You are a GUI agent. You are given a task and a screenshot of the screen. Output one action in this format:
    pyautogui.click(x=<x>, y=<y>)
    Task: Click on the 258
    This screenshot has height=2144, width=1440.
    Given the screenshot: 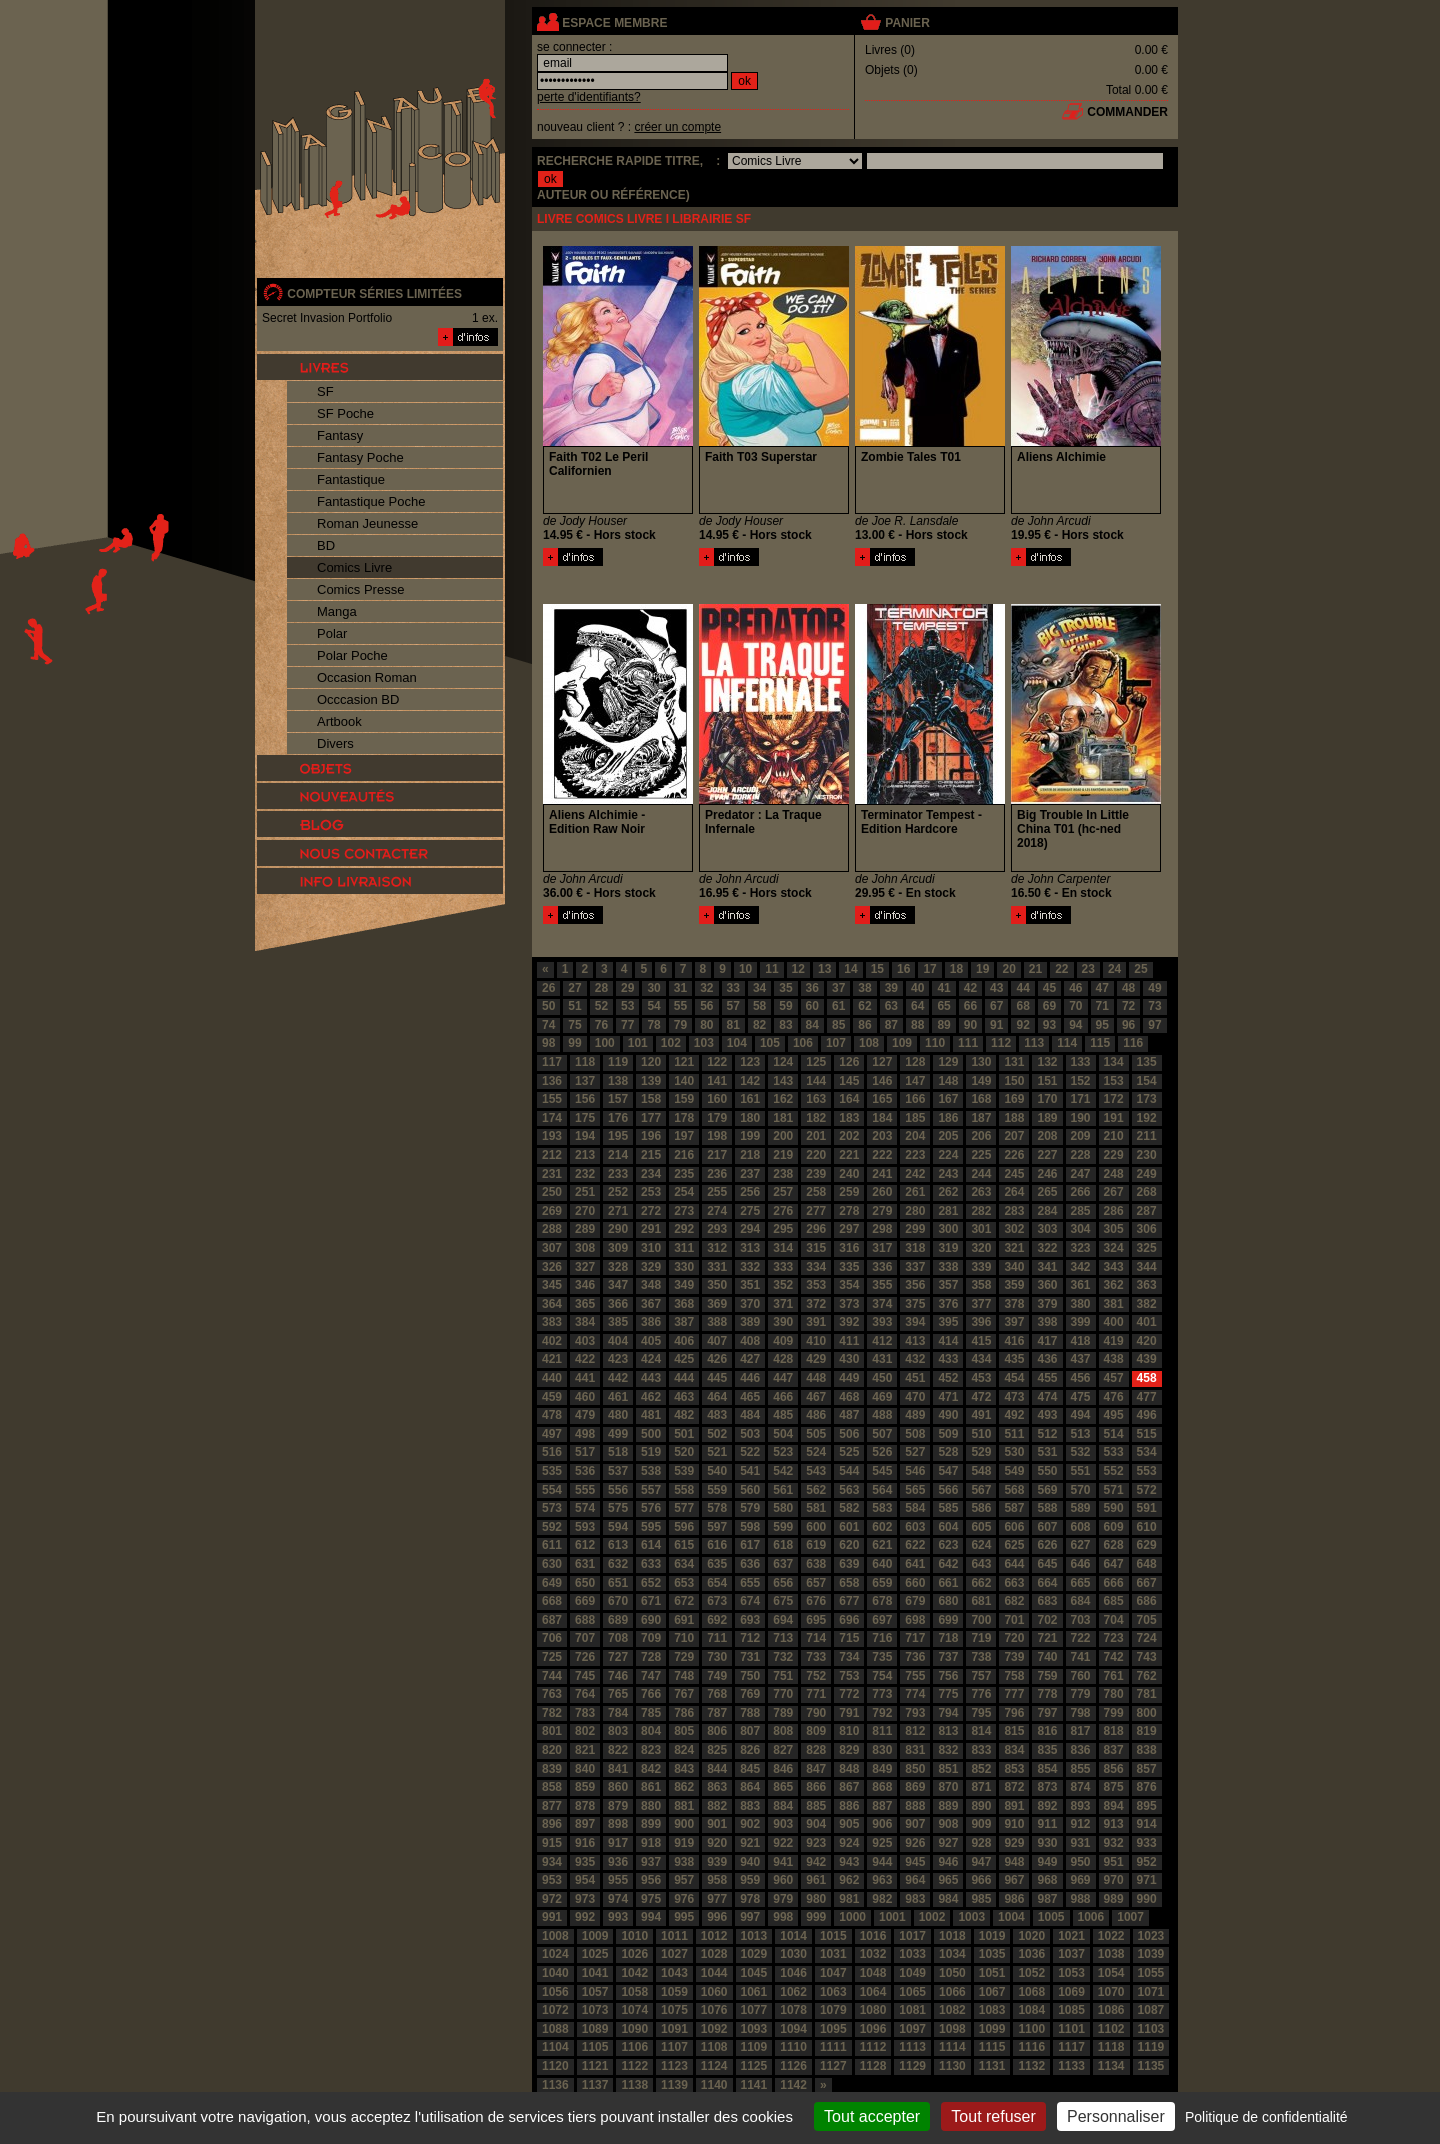 What is the action you would take?
    pyautogui.click(x=816, y=1192)
    